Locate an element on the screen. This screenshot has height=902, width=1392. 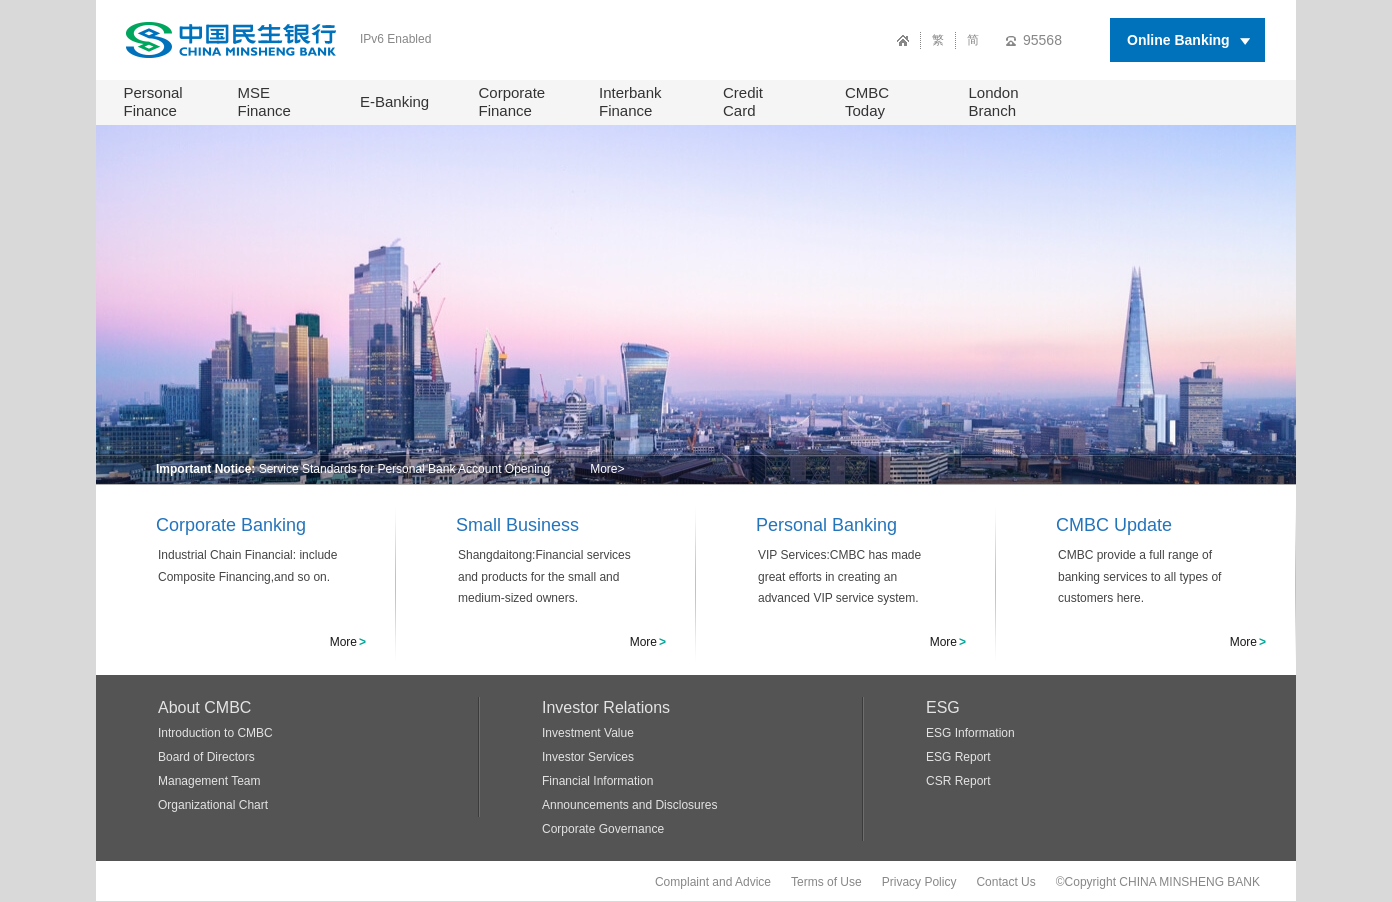
London Branch is located at coordinates (994, 101).